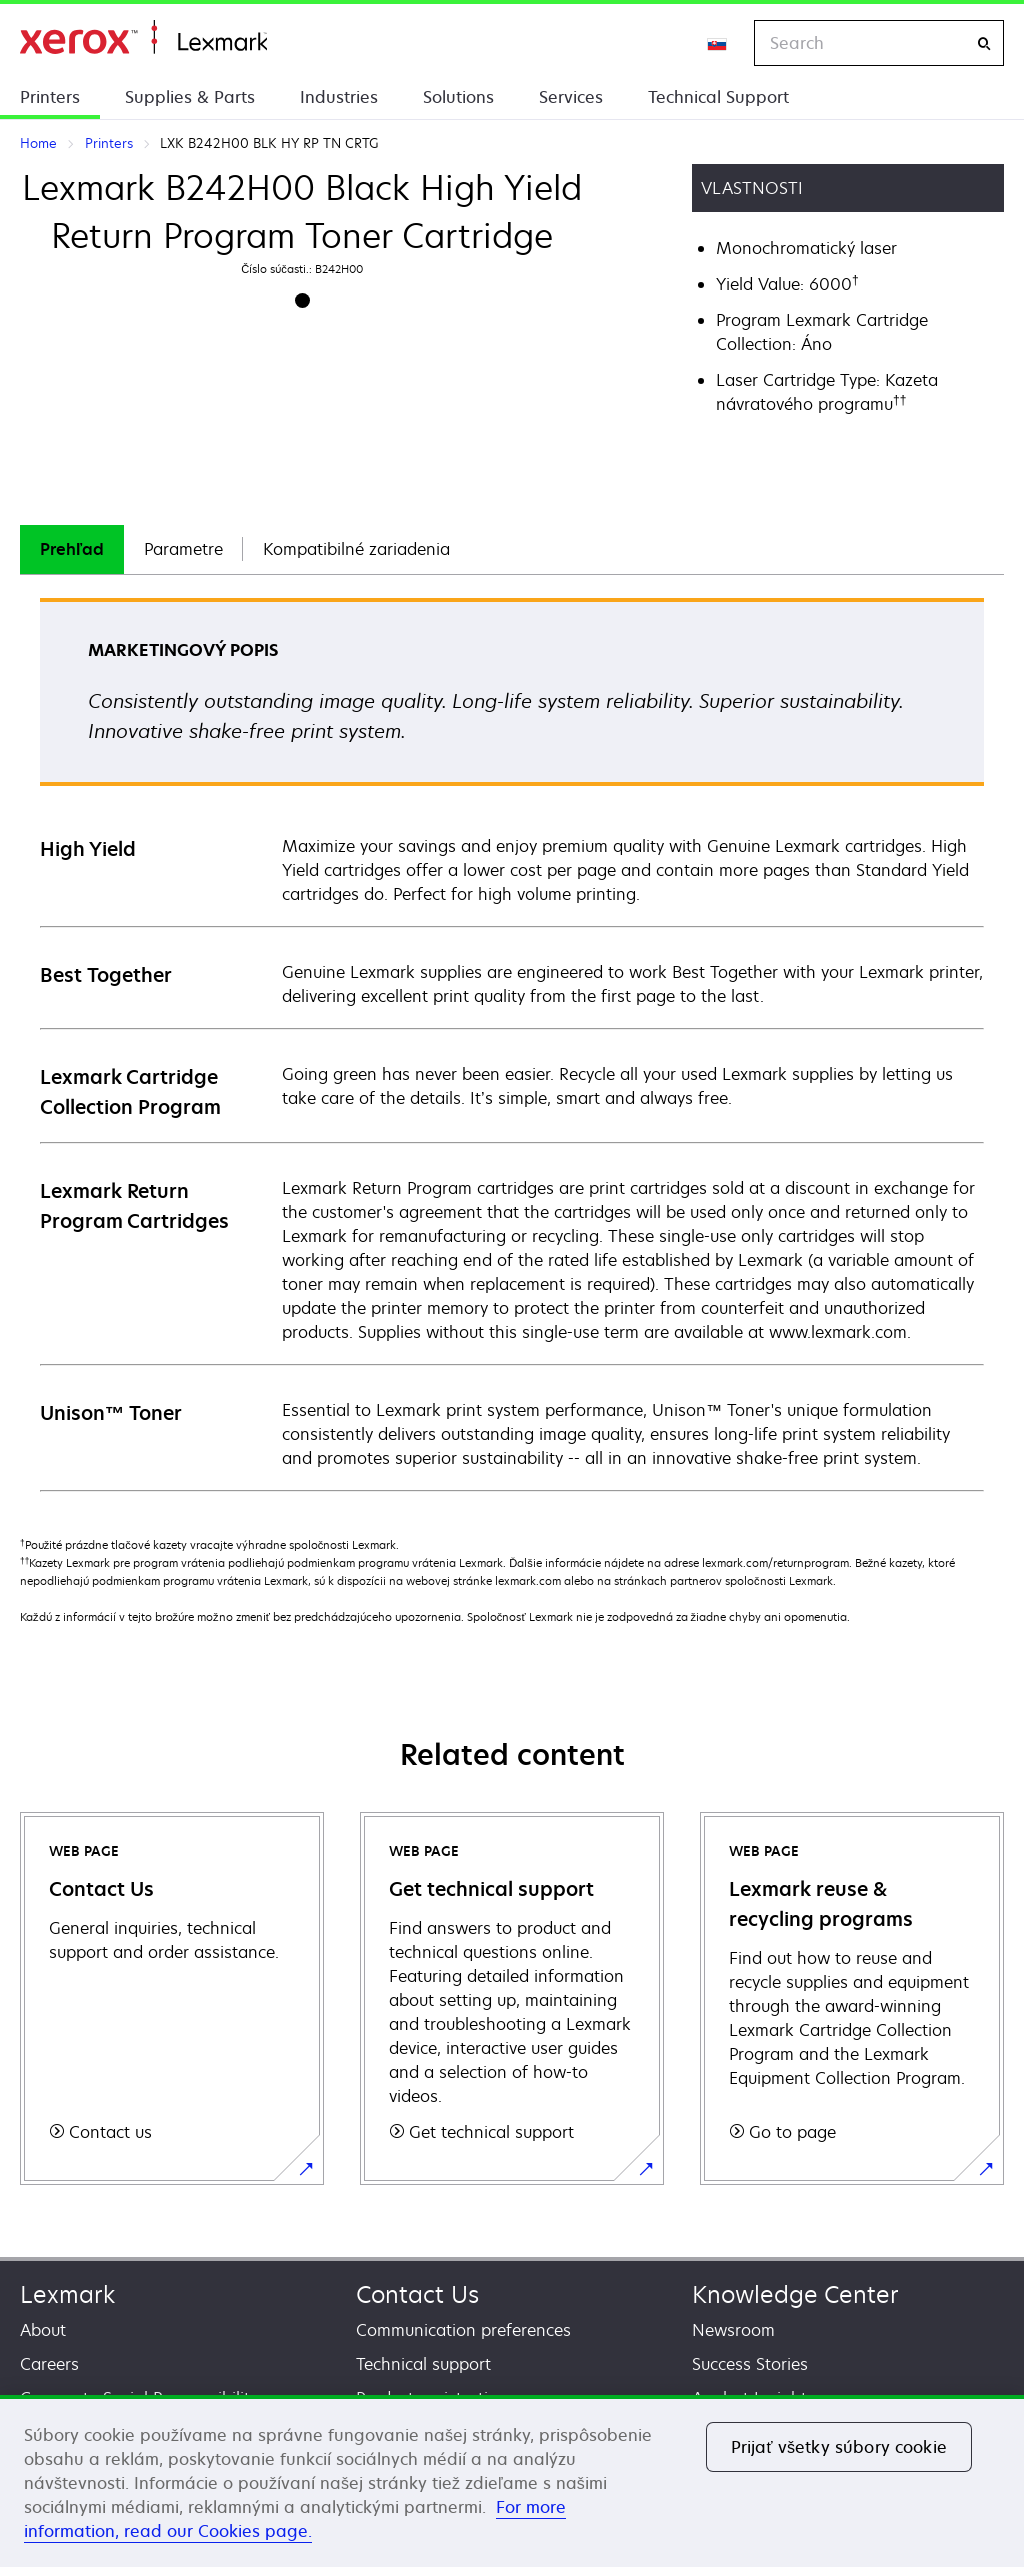 Image resolution: width=1024 pixels, height=2567 pixels. Describe the element at coordinates (67, 2294) in the screenshot. I see `Lexmark` at that location.